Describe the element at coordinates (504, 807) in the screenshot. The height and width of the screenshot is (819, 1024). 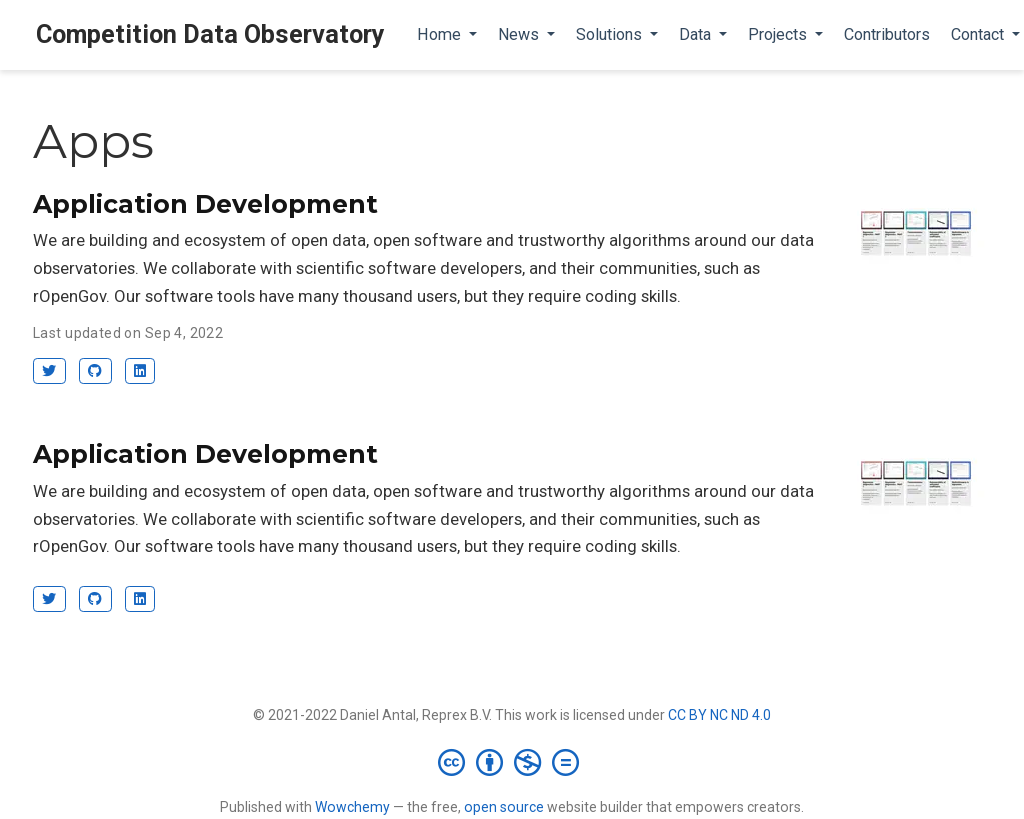
I see `open source` at that location.